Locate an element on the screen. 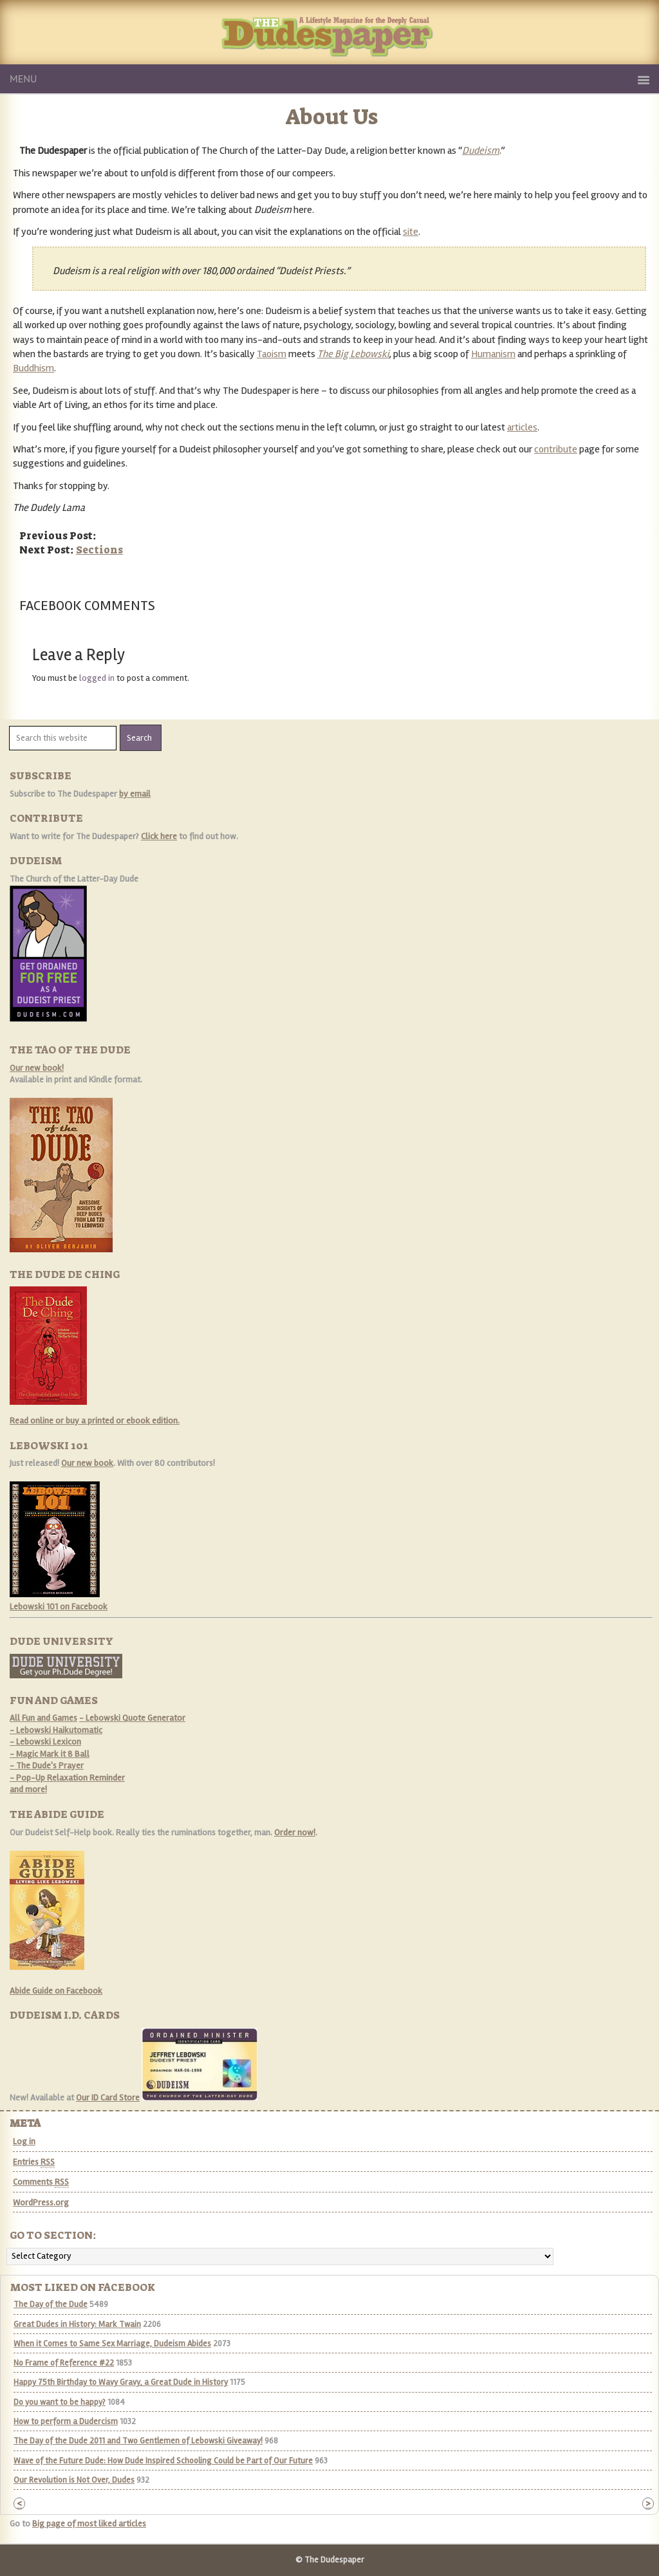  No Frame of Reference #22 is located at coordinates (64, 2363).